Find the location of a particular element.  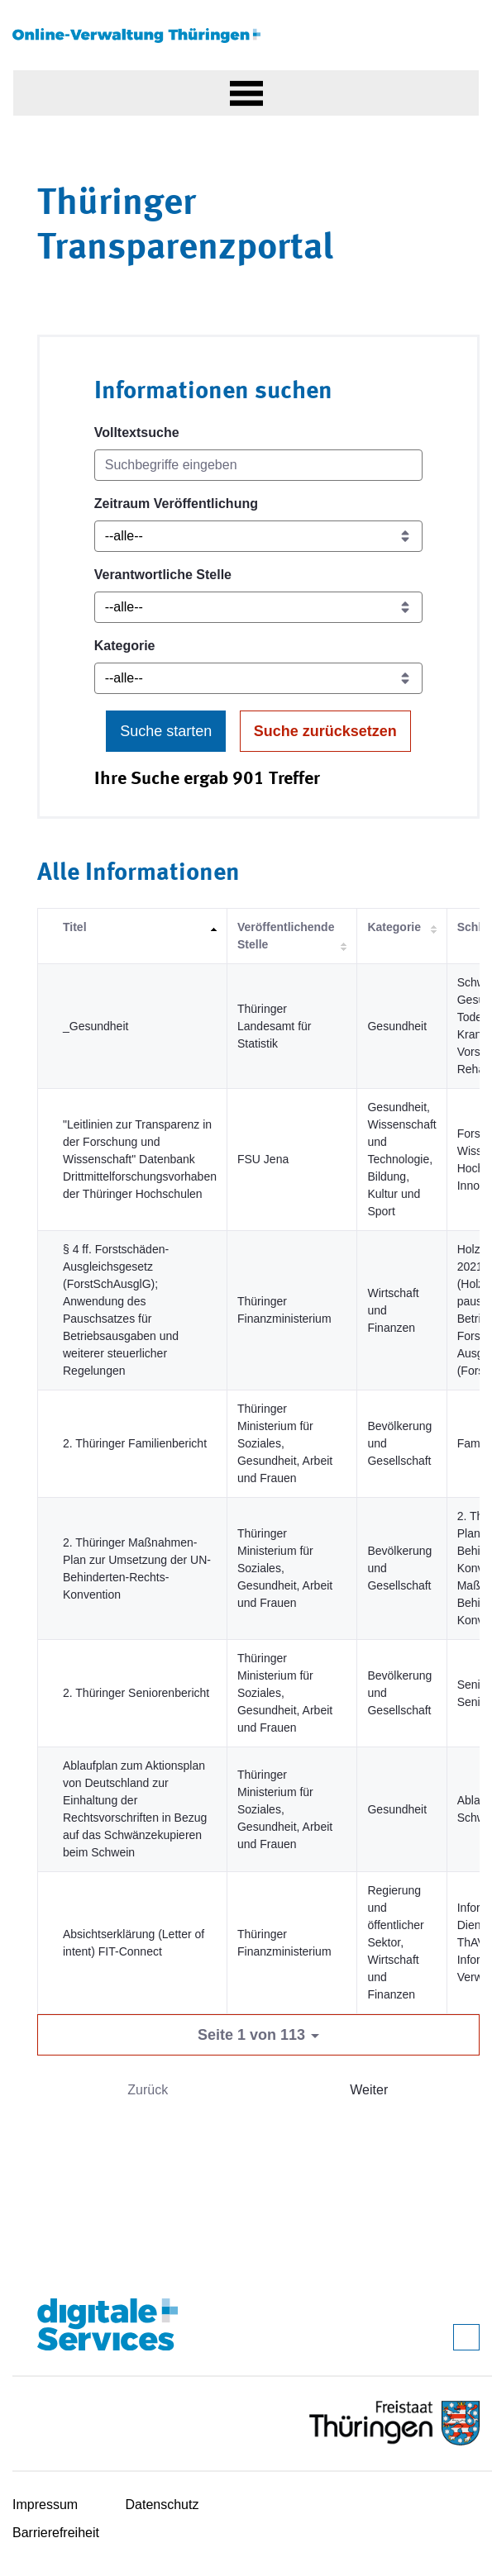

Barrierefreiheit is located at coordinates (55, 2533).